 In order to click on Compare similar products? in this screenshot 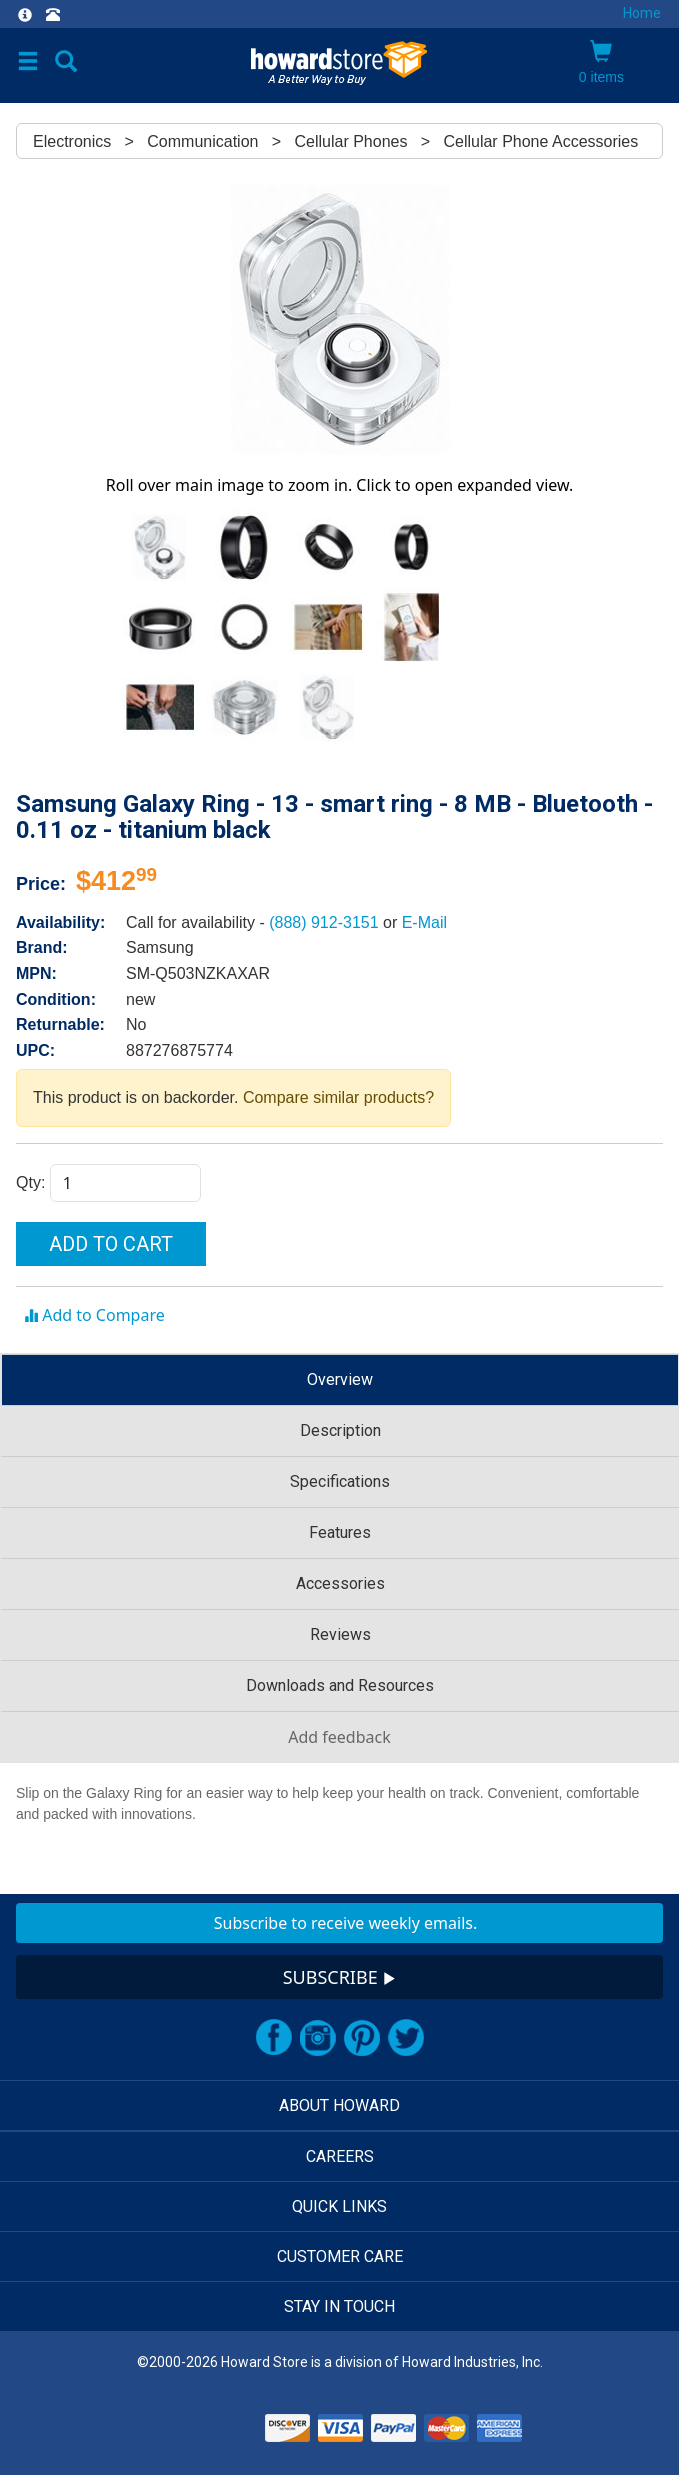, I will do `click(338, 1097)`.